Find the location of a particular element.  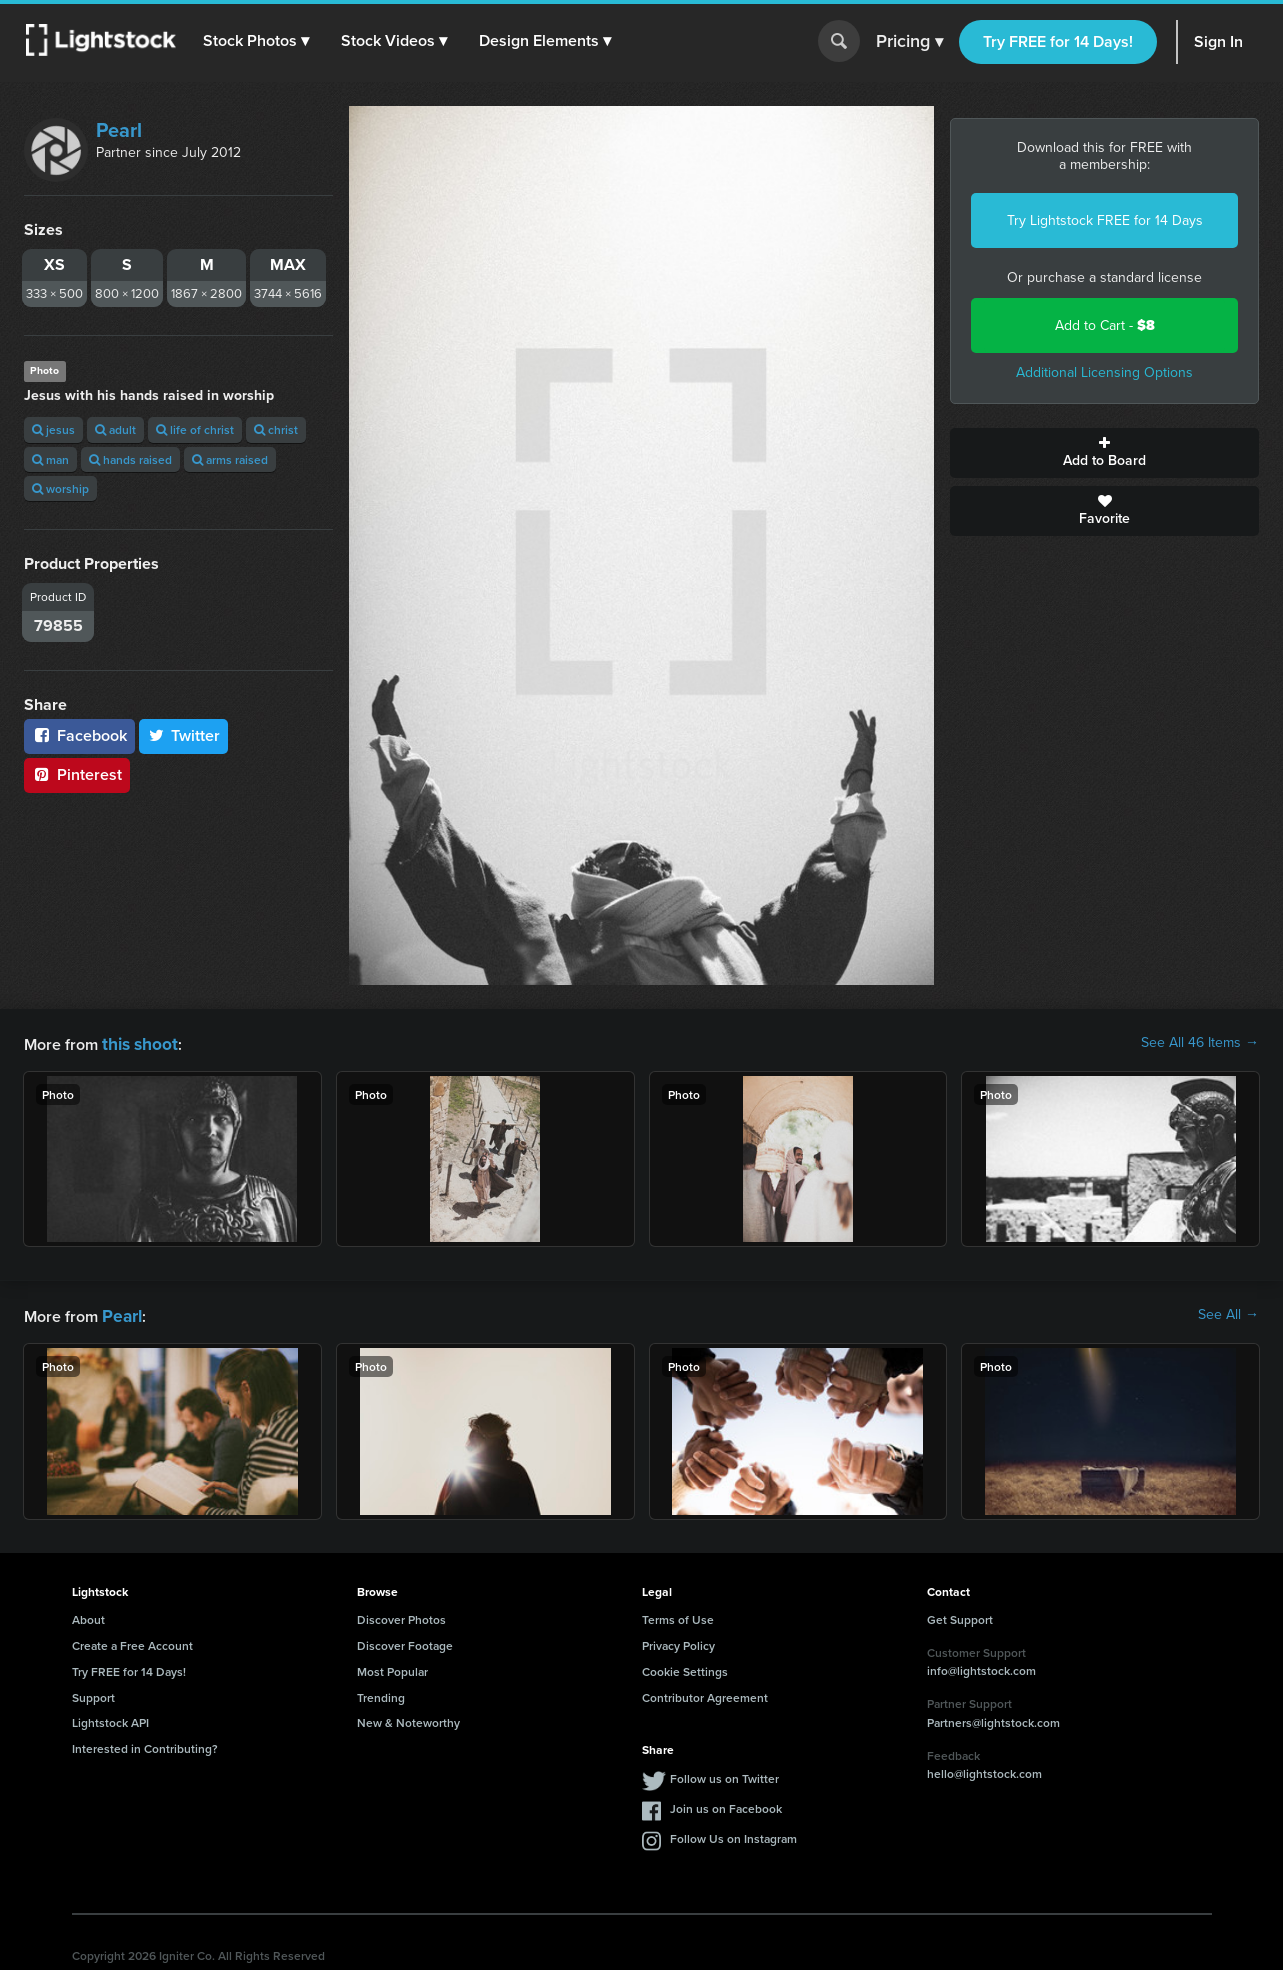

See All 46 Items → is located at coordinates (1200, 1043).